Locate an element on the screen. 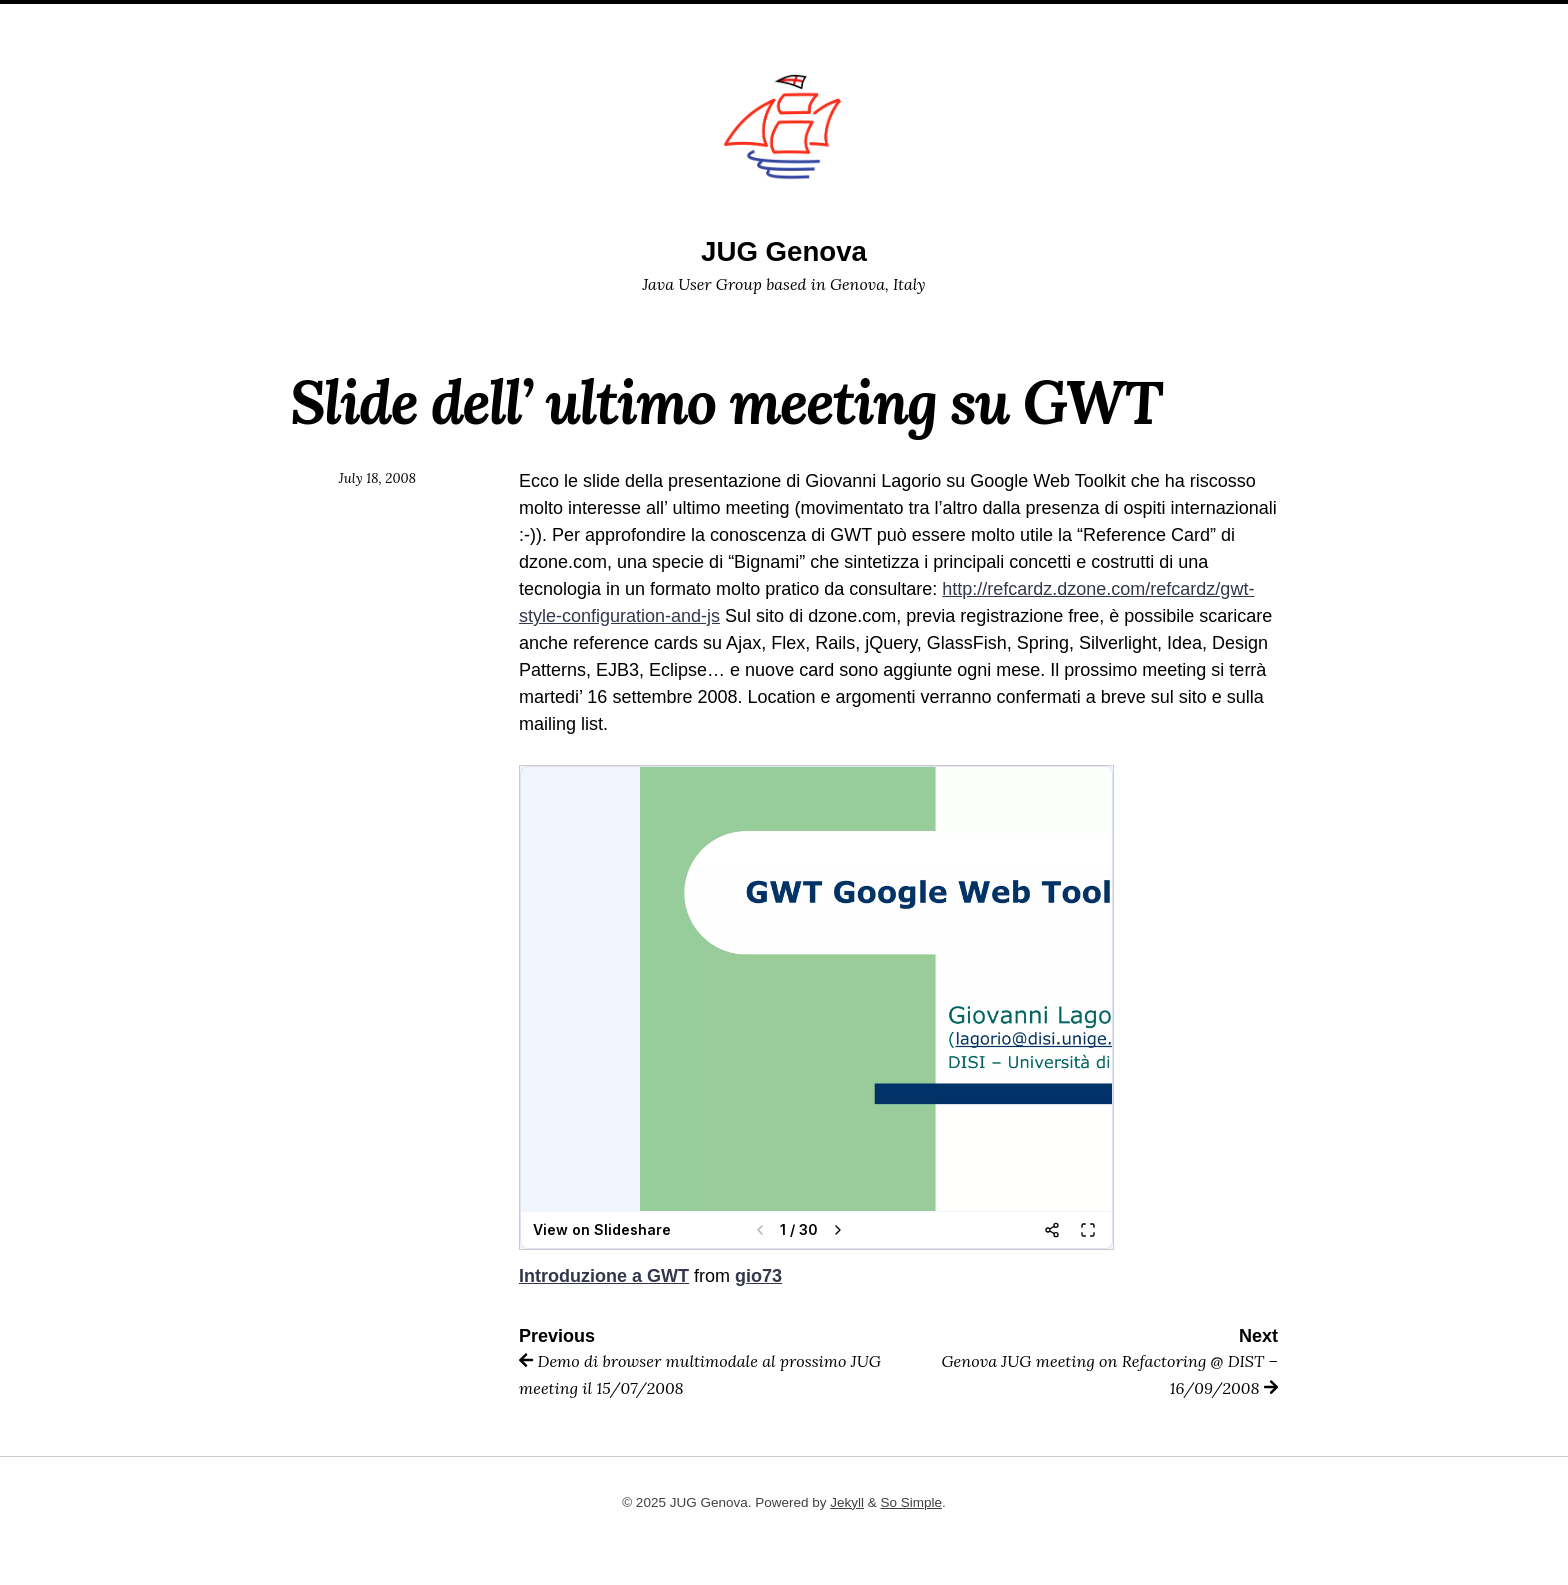  sponsor is located at coordinates (789, 25).